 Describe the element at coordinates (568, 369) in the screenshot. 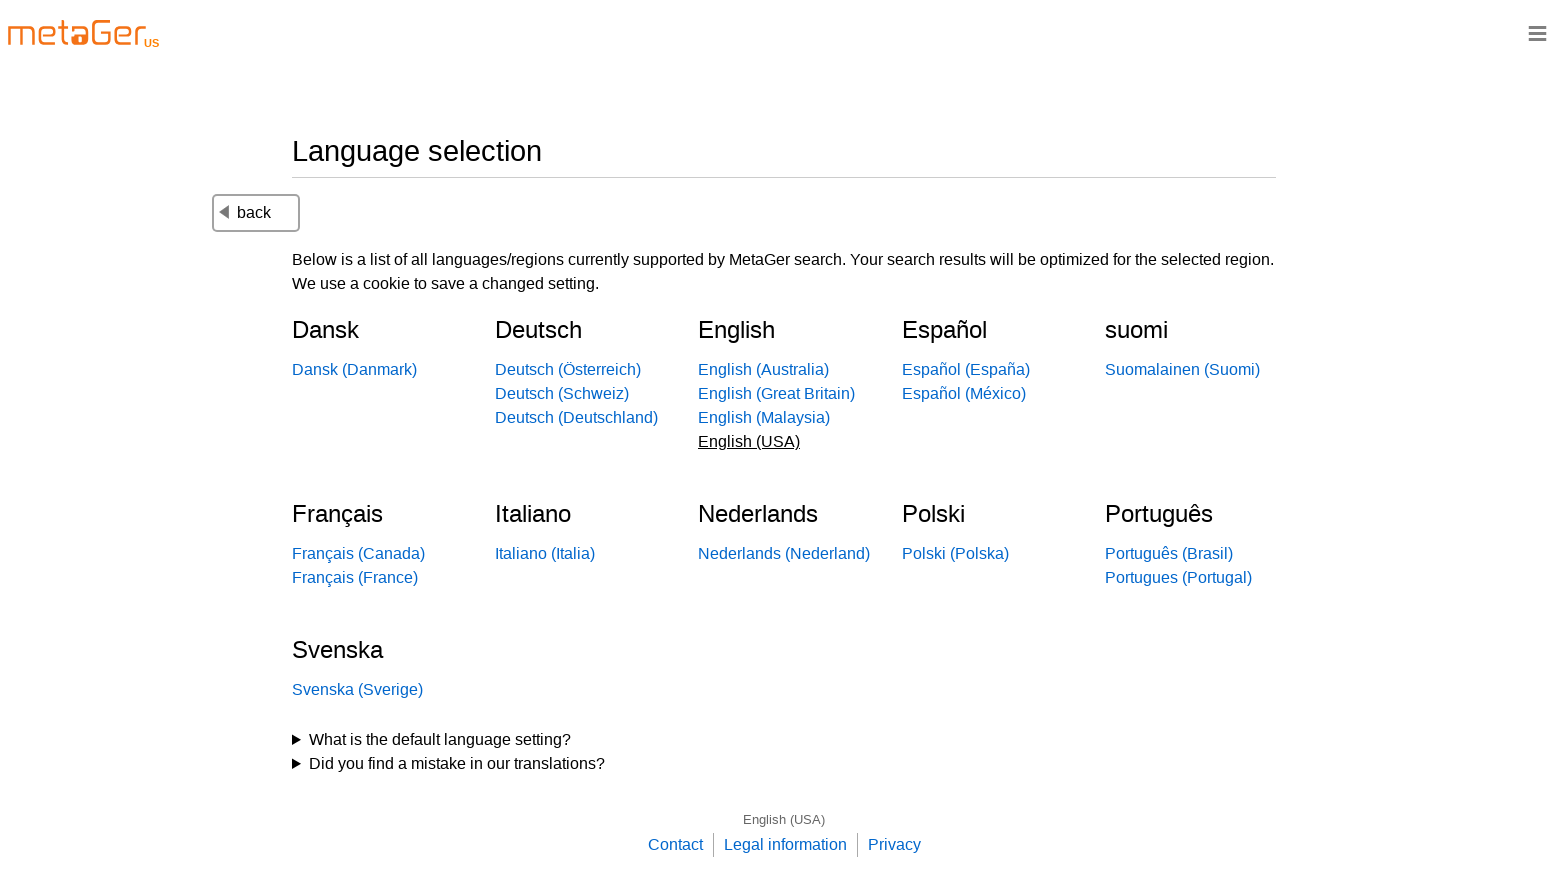

I see `Deutsch (Österreich)` at that location.